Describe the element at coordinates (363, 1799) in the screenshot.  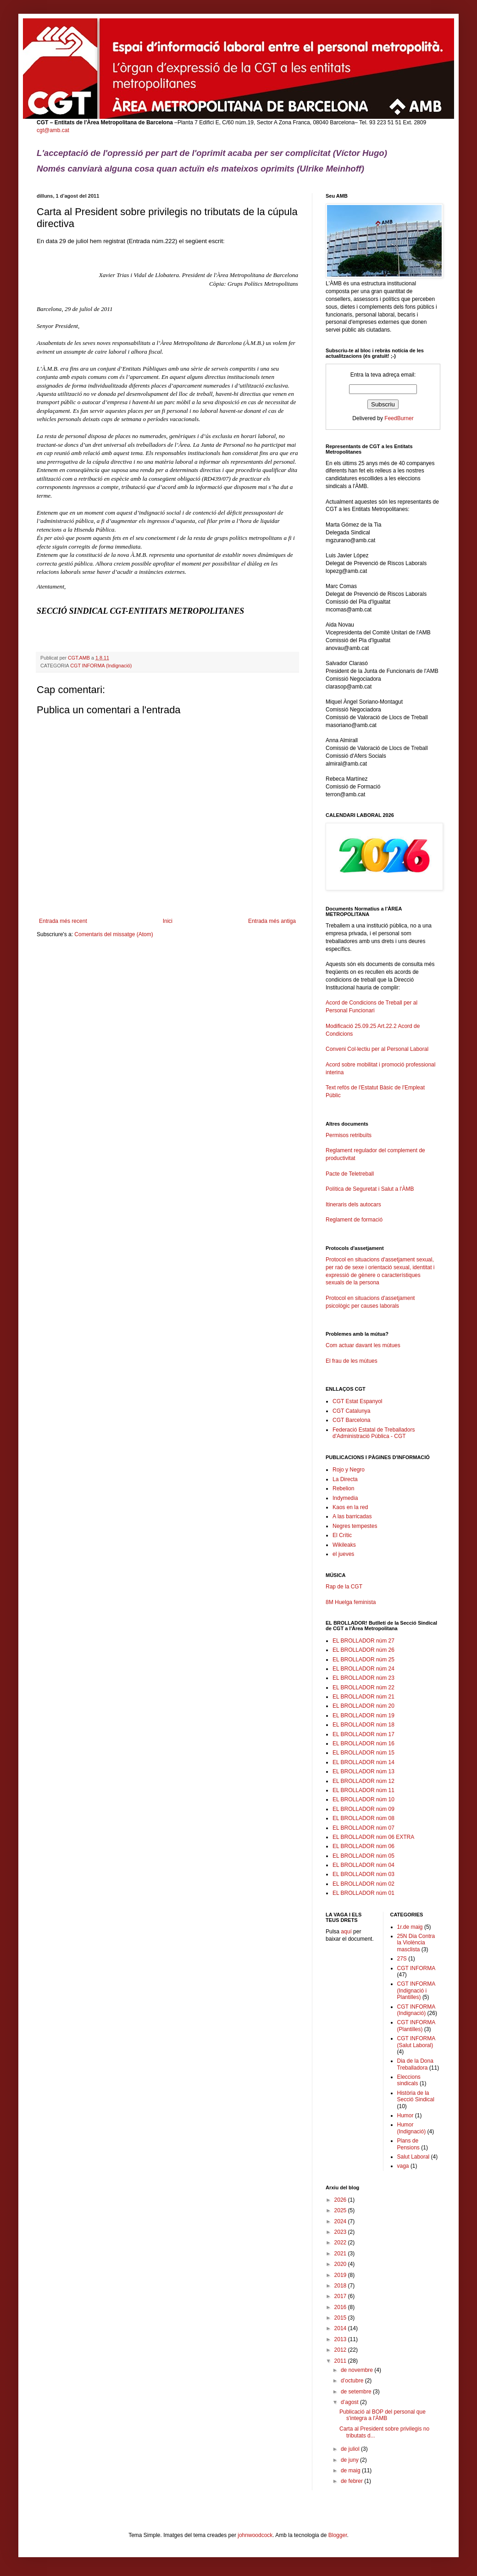
I see `EL BROLLADOR núm 10` at that location.